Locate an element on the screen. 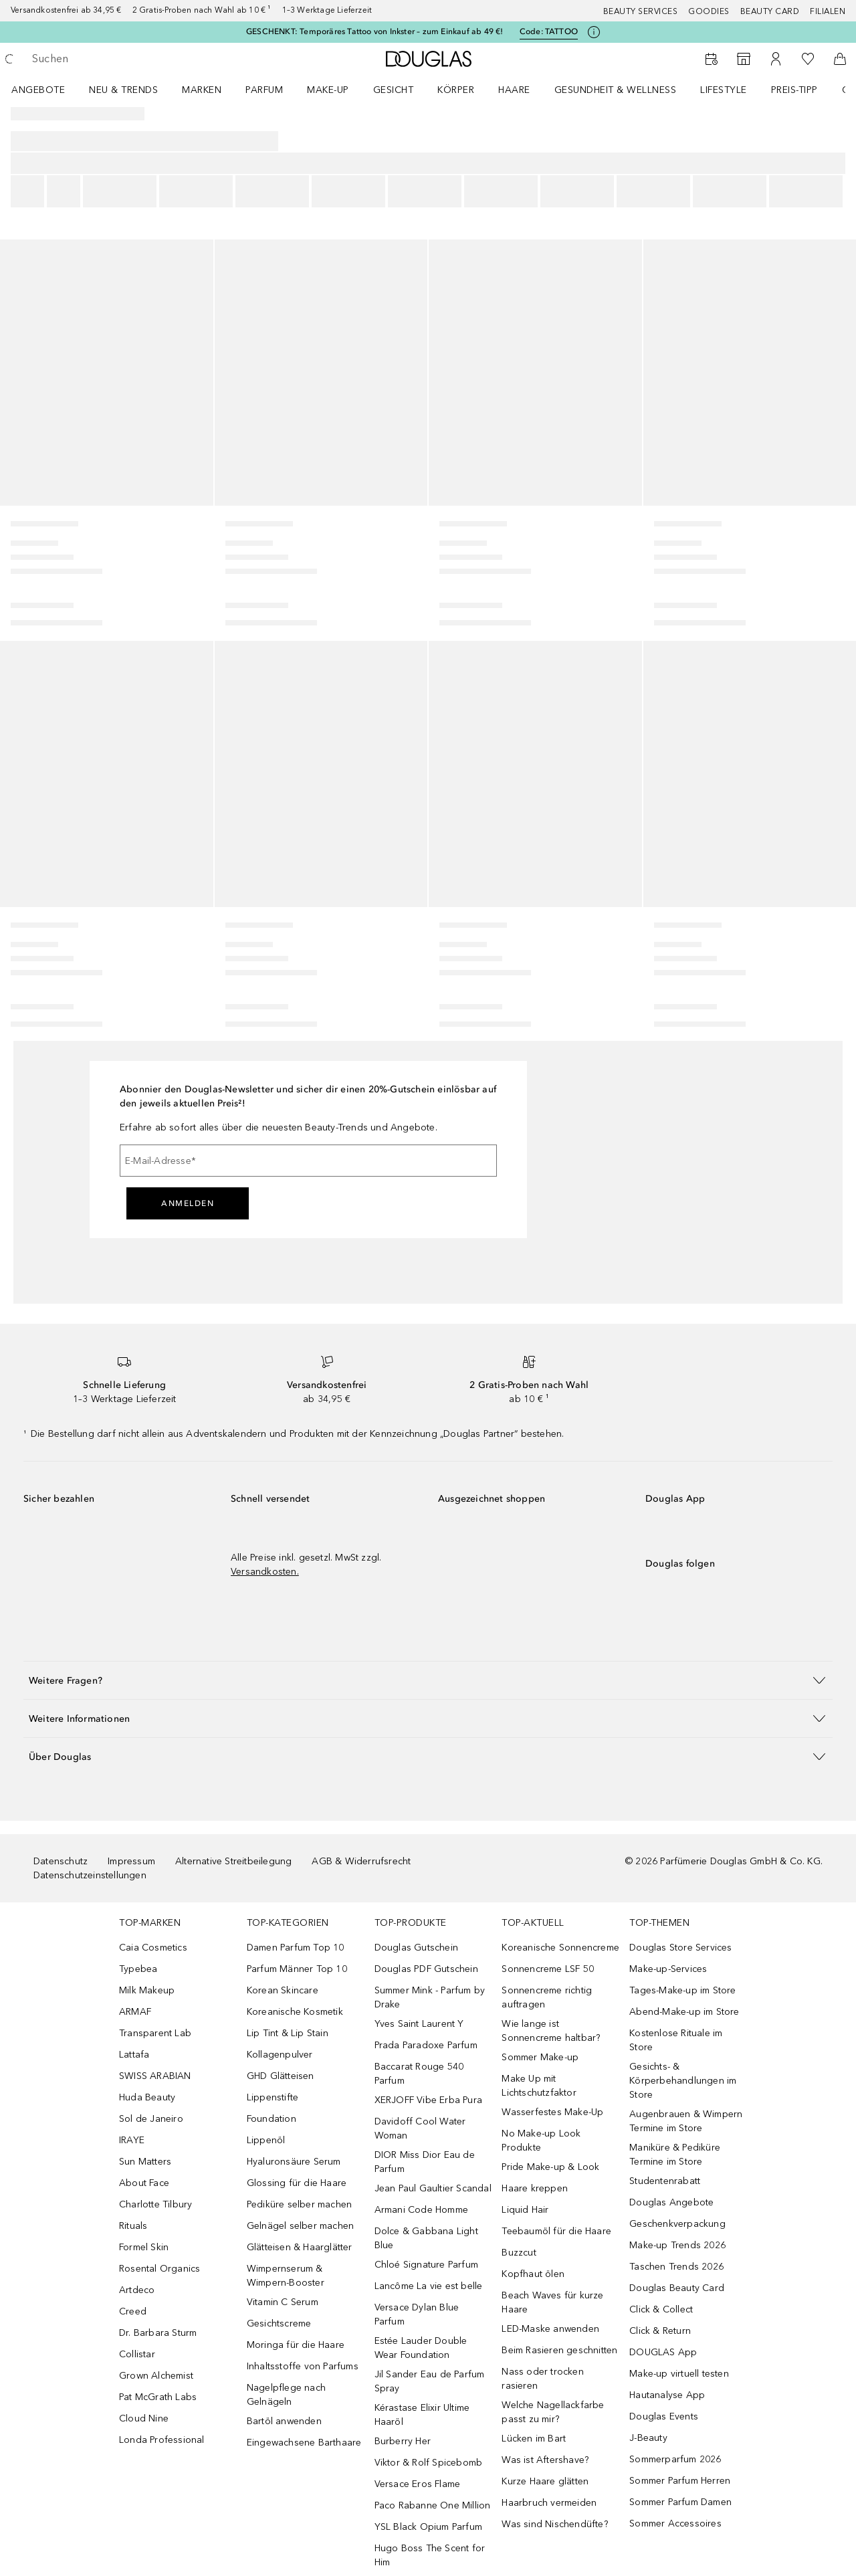 The width and height of the screenshot is (856, 2576). Douglas Events is located at coordinates (663, 2416).